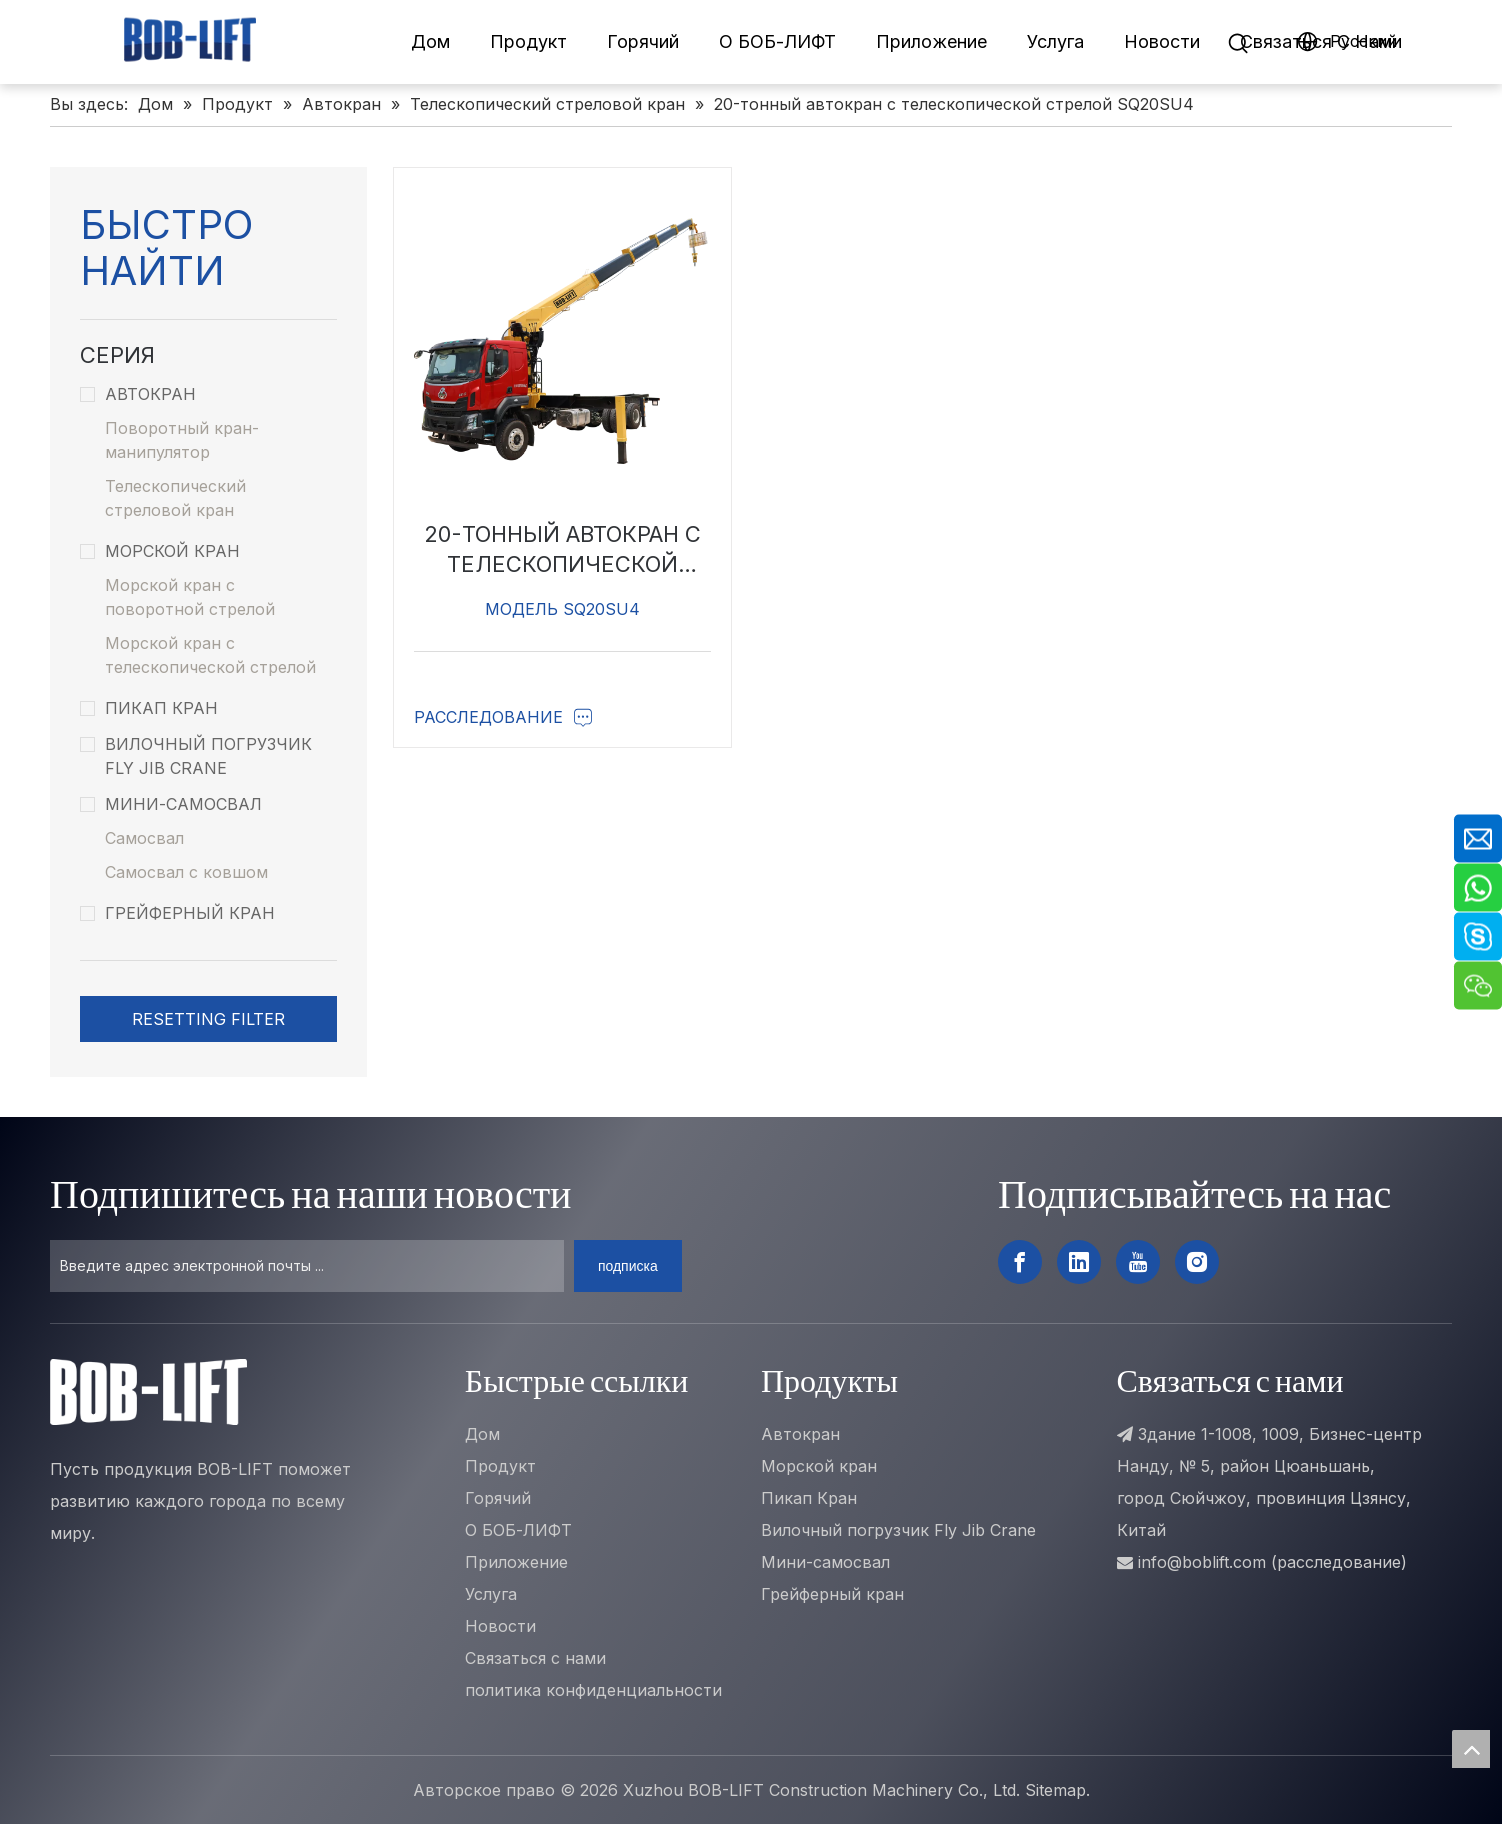 The width and height of the screenshot is (1502, 1824). Describe the element at coordinates (535, 1658) in the screenshot. I see `Связаться с нами` at that location.